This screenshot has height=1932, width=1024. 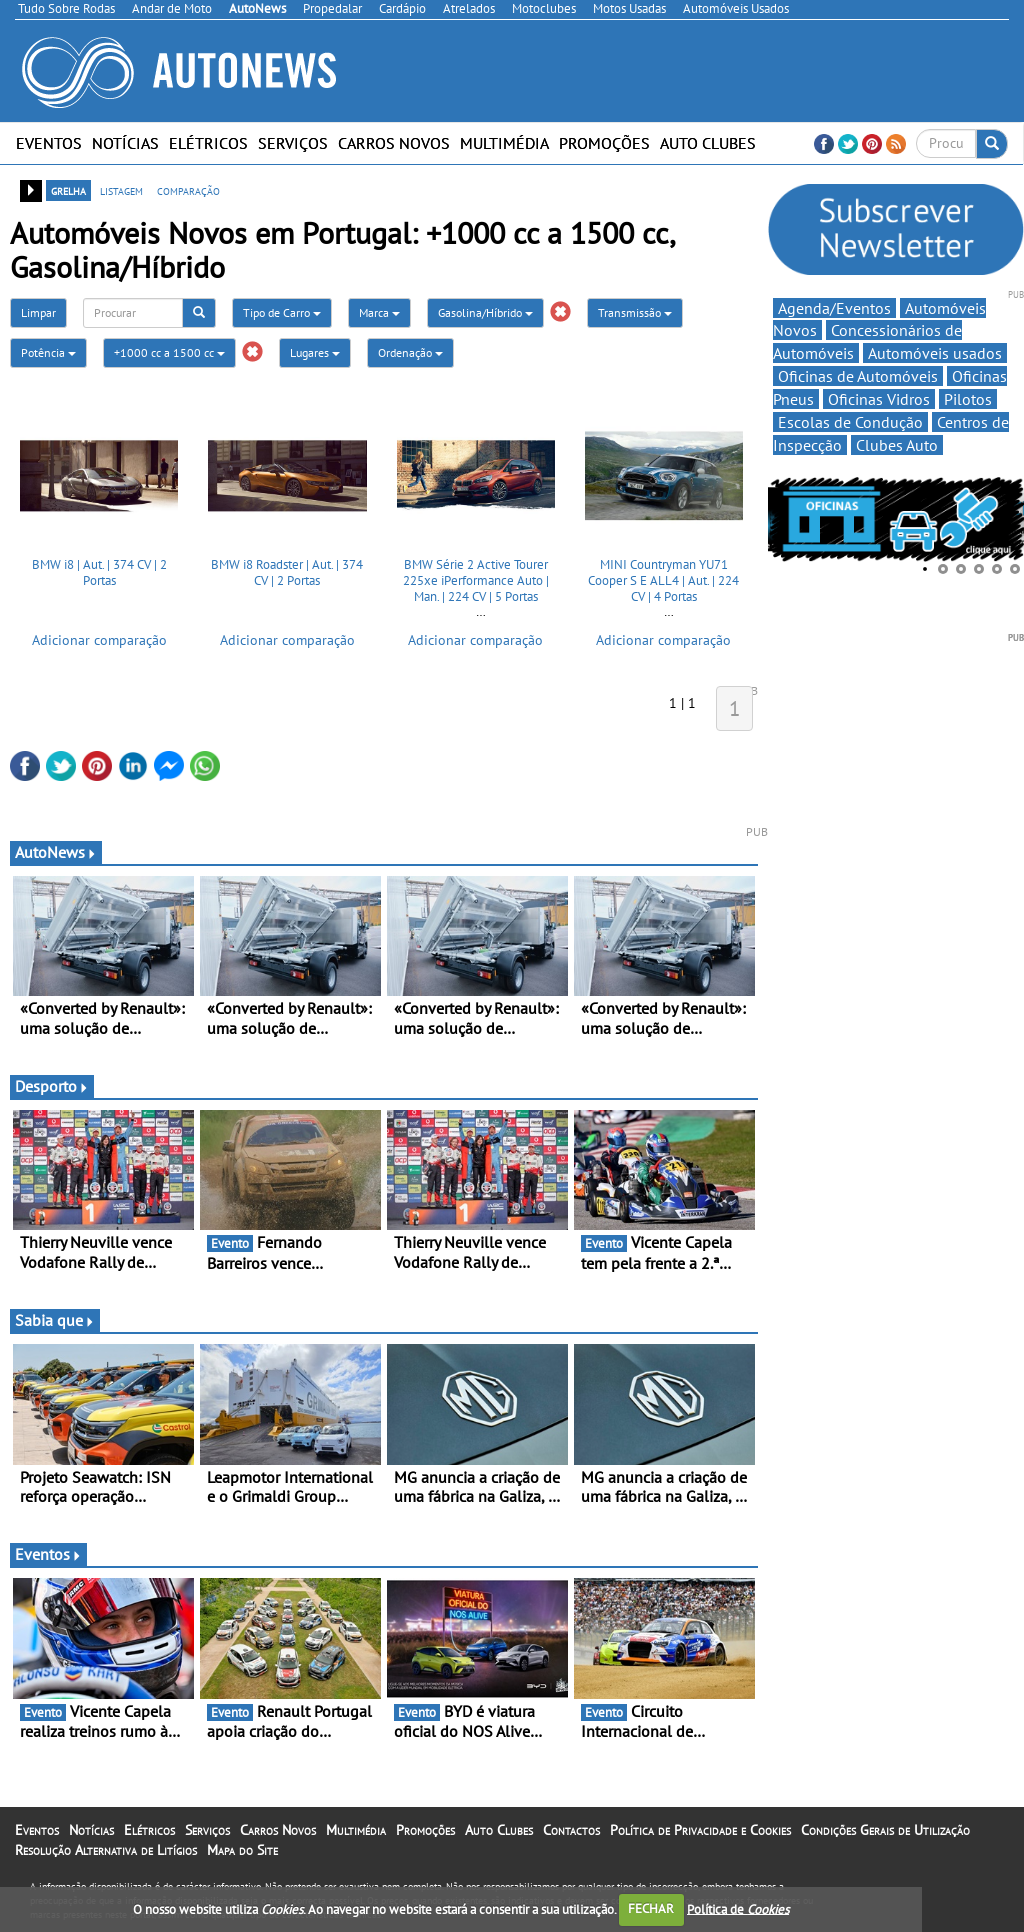 I want to click on Promoções, so click(x=604, y=143).